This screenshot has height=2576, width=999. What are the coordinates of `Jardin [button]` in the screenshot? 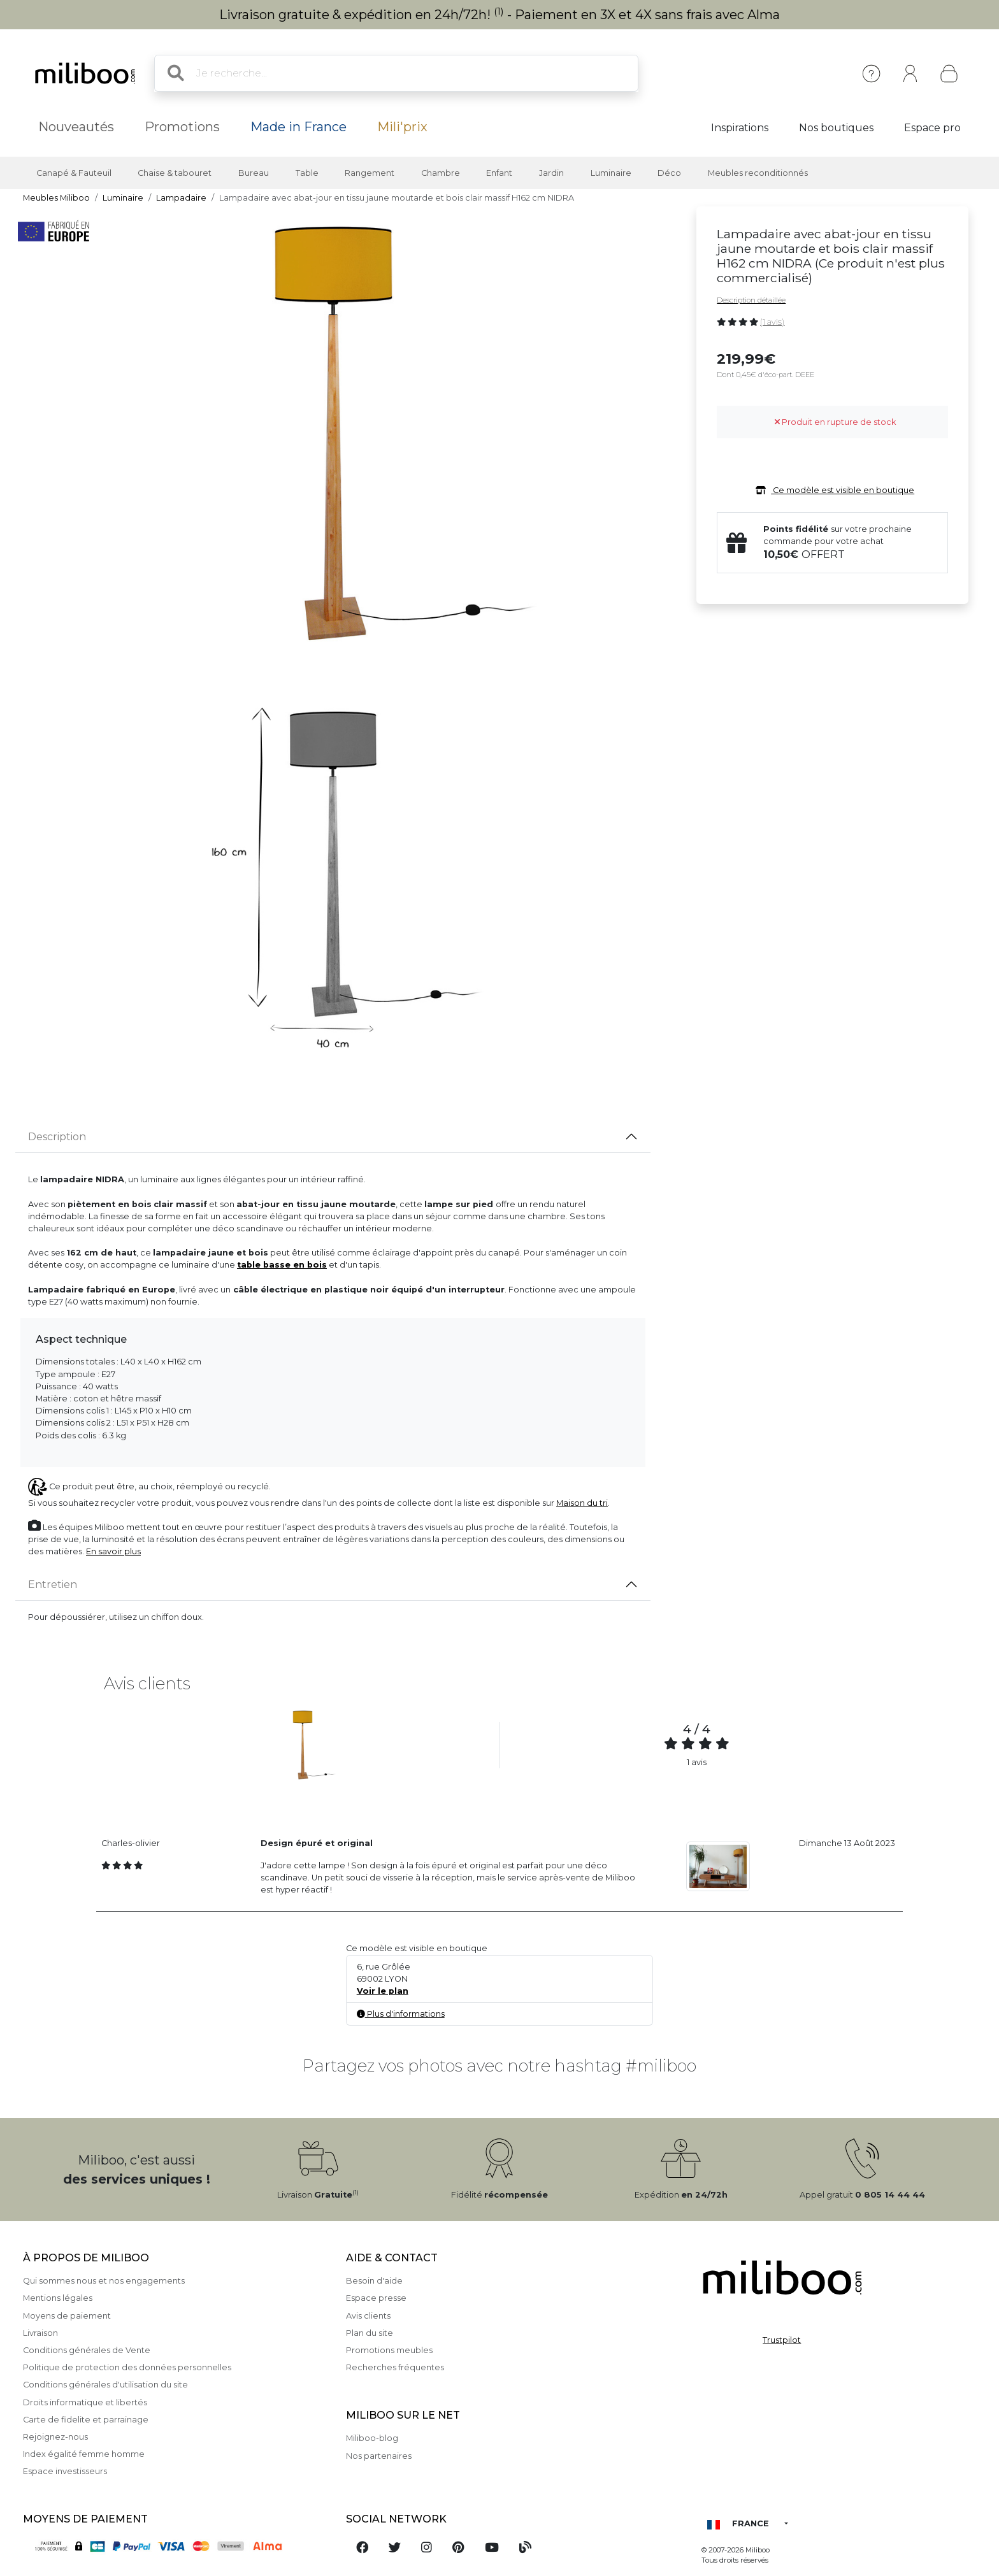 It's located at (551, 173).